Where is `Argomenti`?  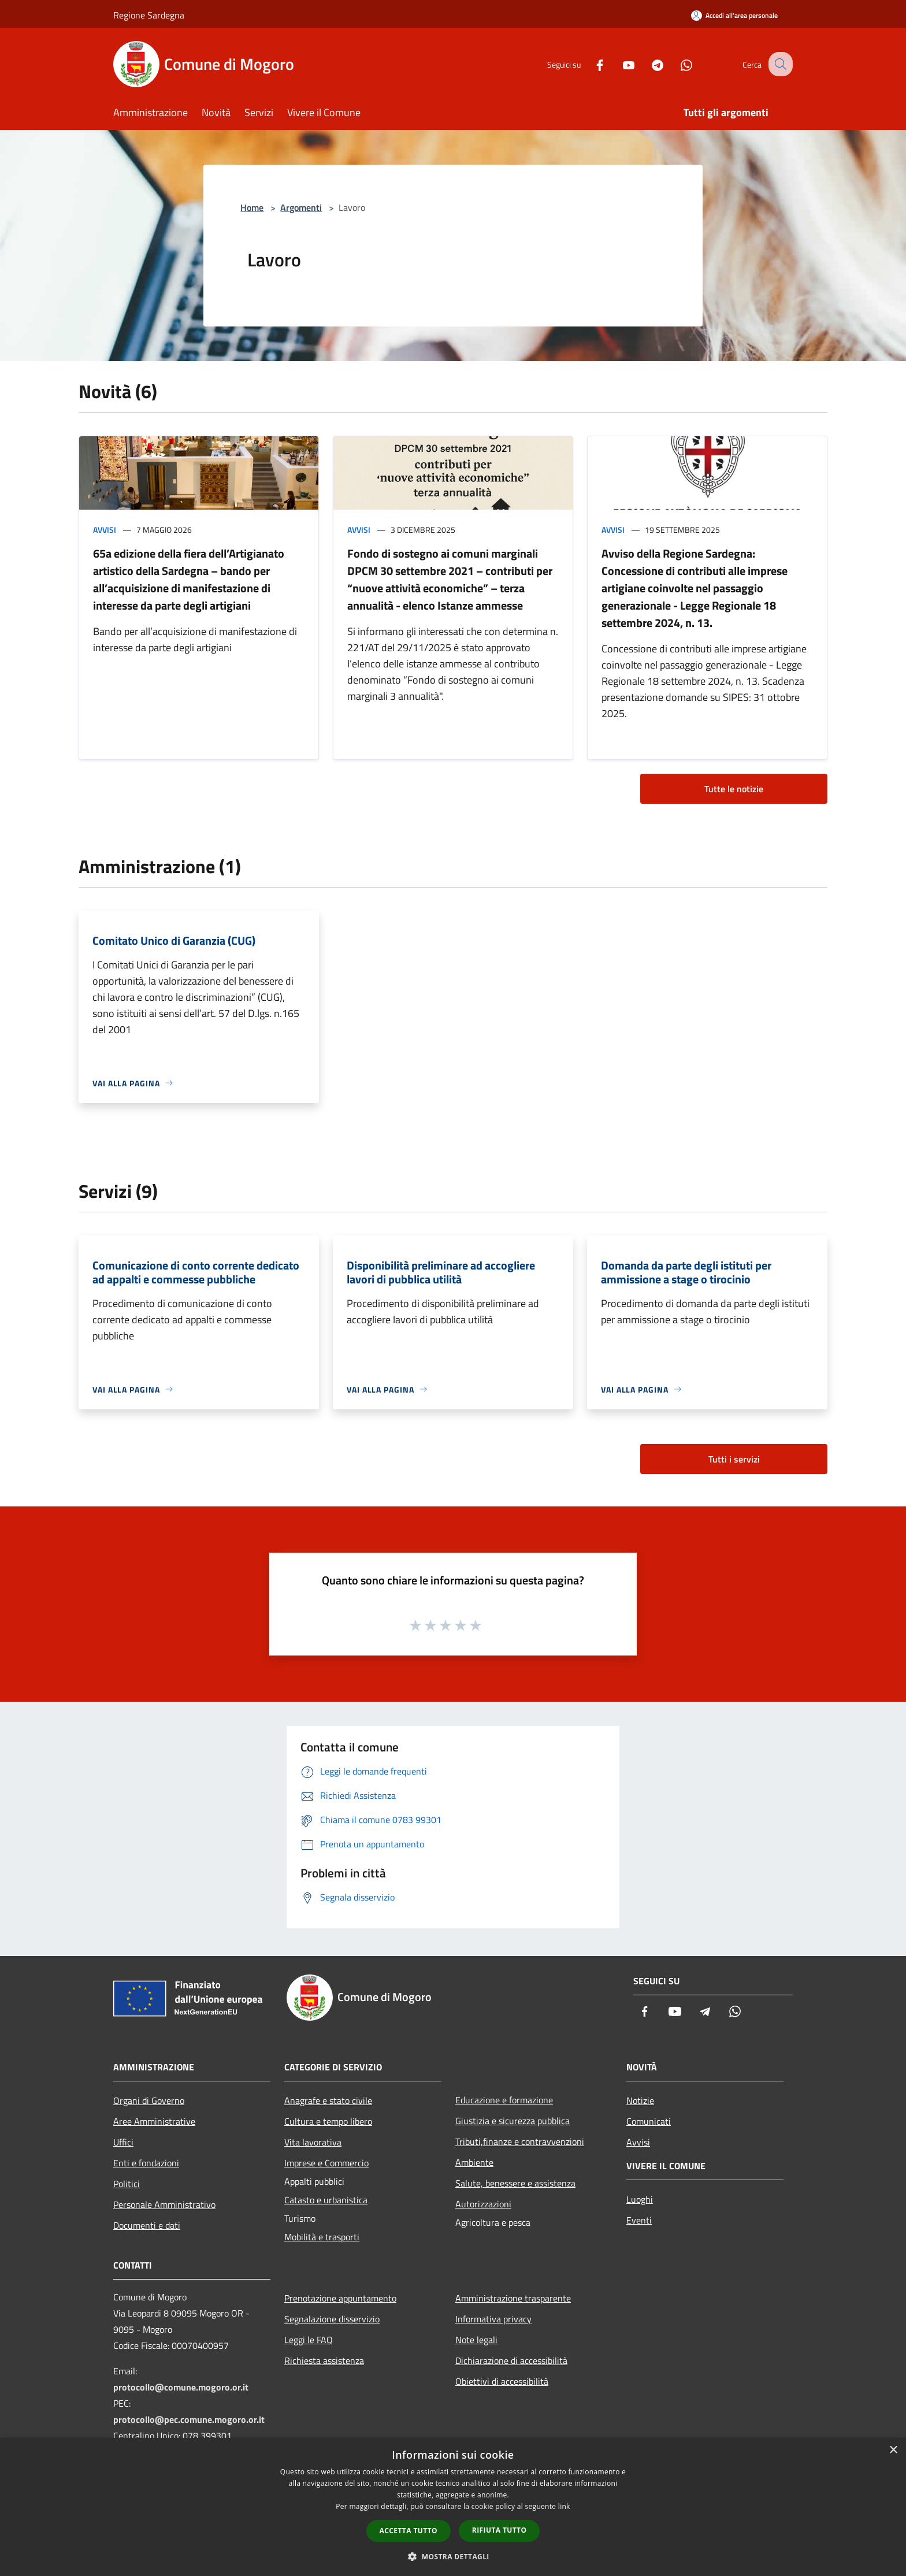
Argomenti is located at coordinates (301, 207).